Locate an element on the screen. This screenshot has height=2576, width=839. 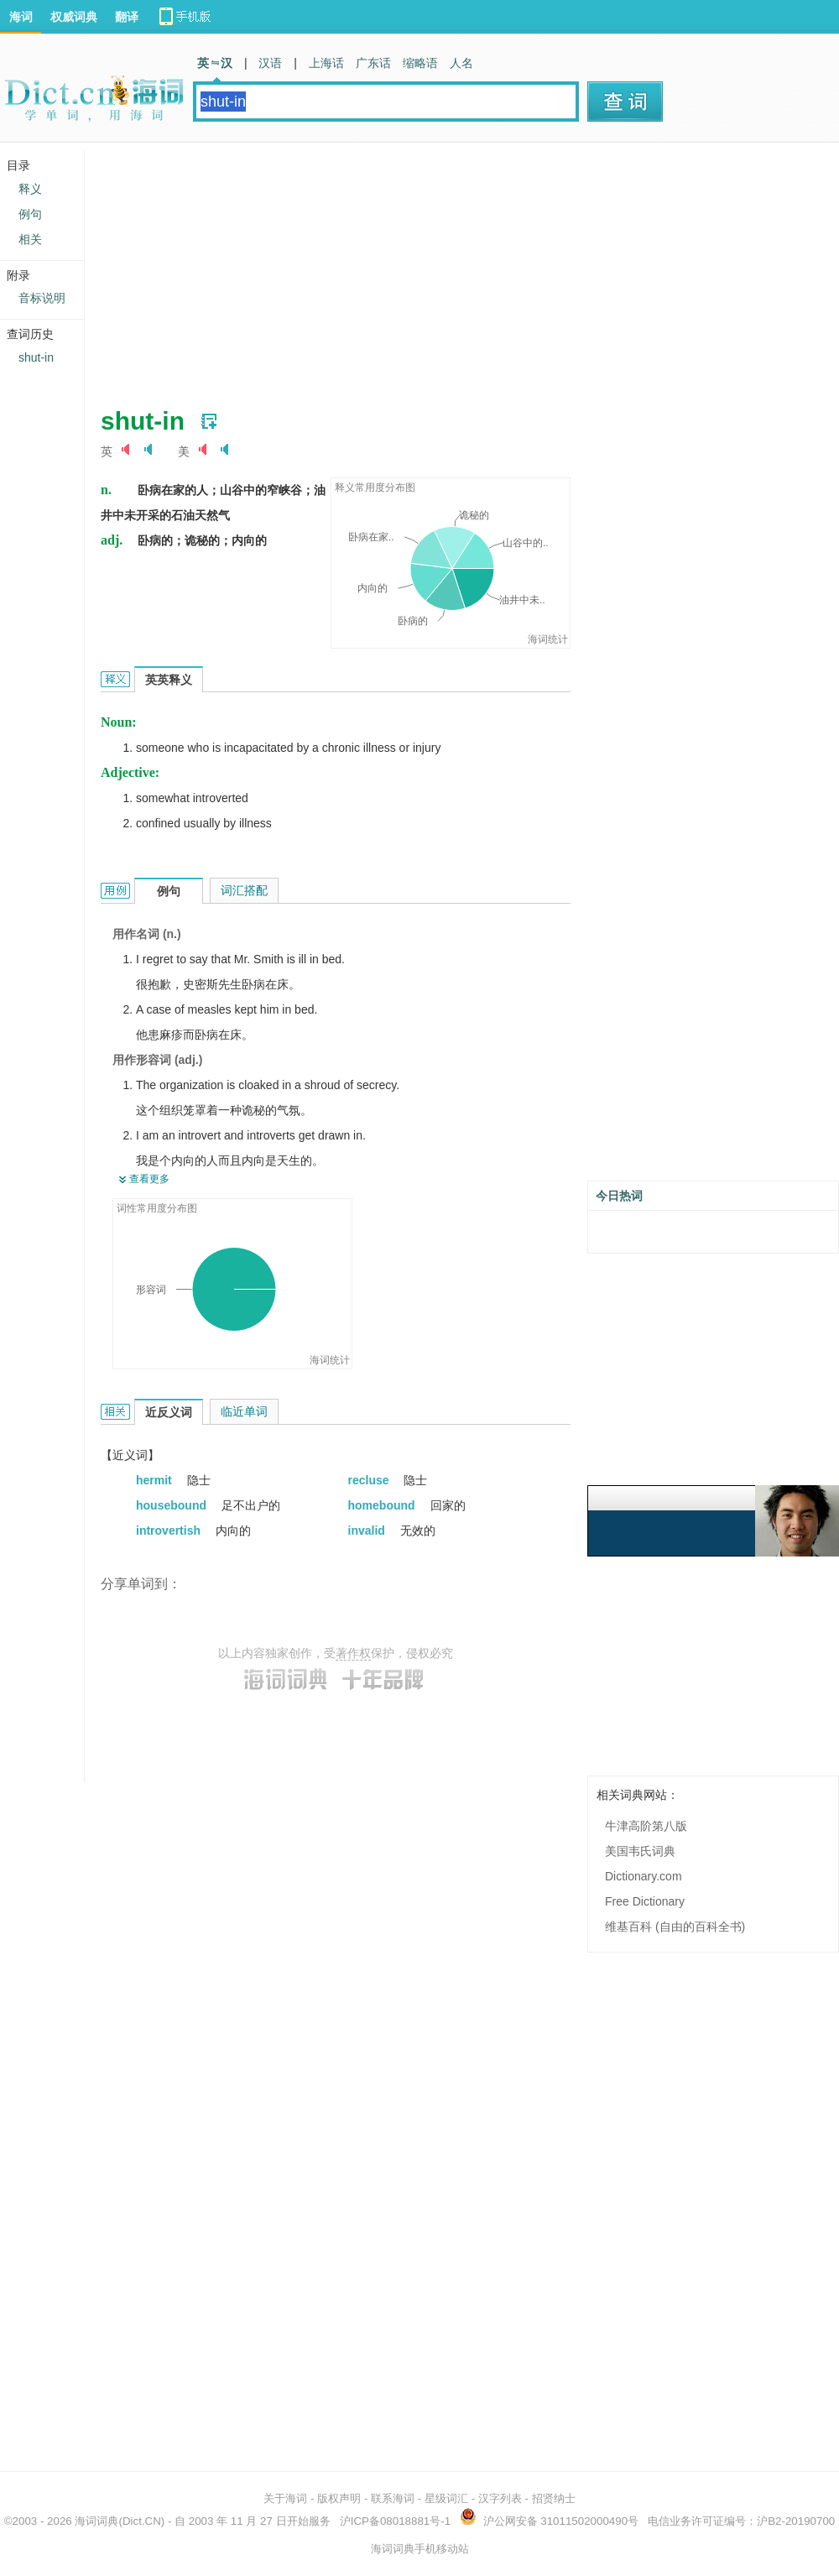
Free Dictionary is located at coordinates (645, 1901).